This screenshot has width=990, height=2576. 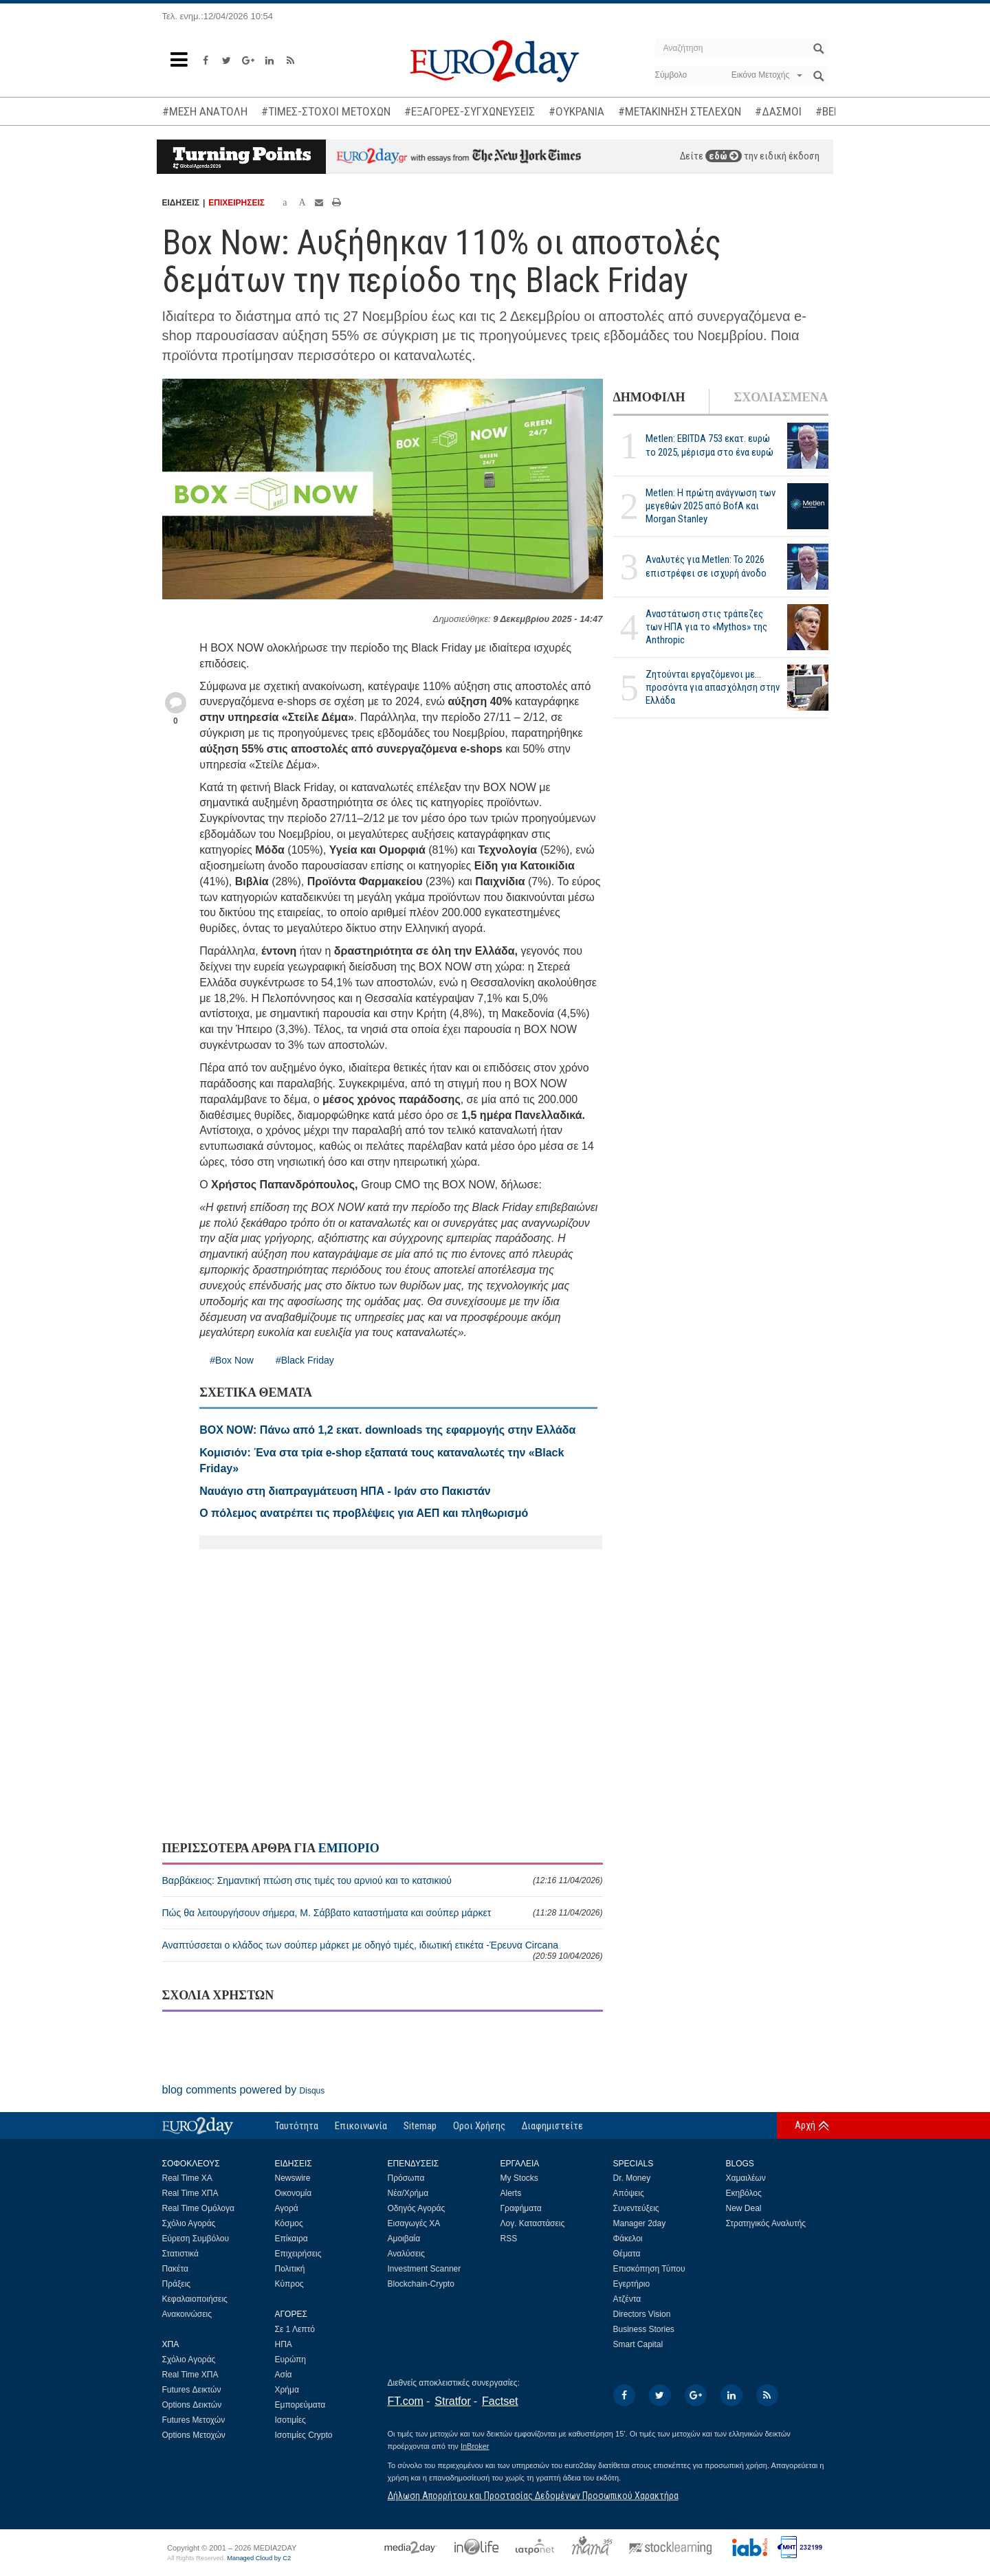 What do you see at coordinates (500, 2401) in the screenshot?
I see `Factset` at bounding box center [500, 2401].